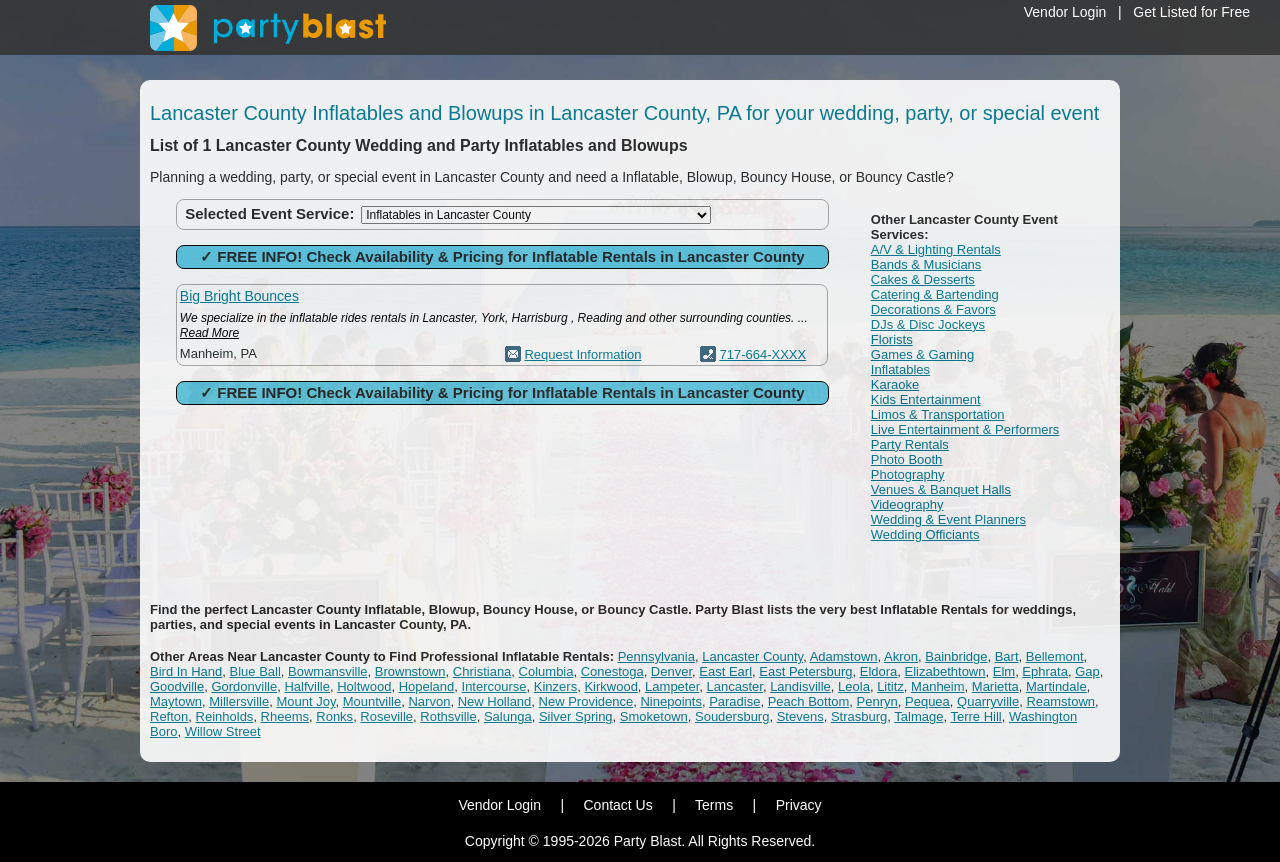 Image resolution: width=1280 pixels, height=862 pixels. What do you see at coordinates (725, 671) in the screenshot?
I see `East Earl` at bounding box center [725, 671].